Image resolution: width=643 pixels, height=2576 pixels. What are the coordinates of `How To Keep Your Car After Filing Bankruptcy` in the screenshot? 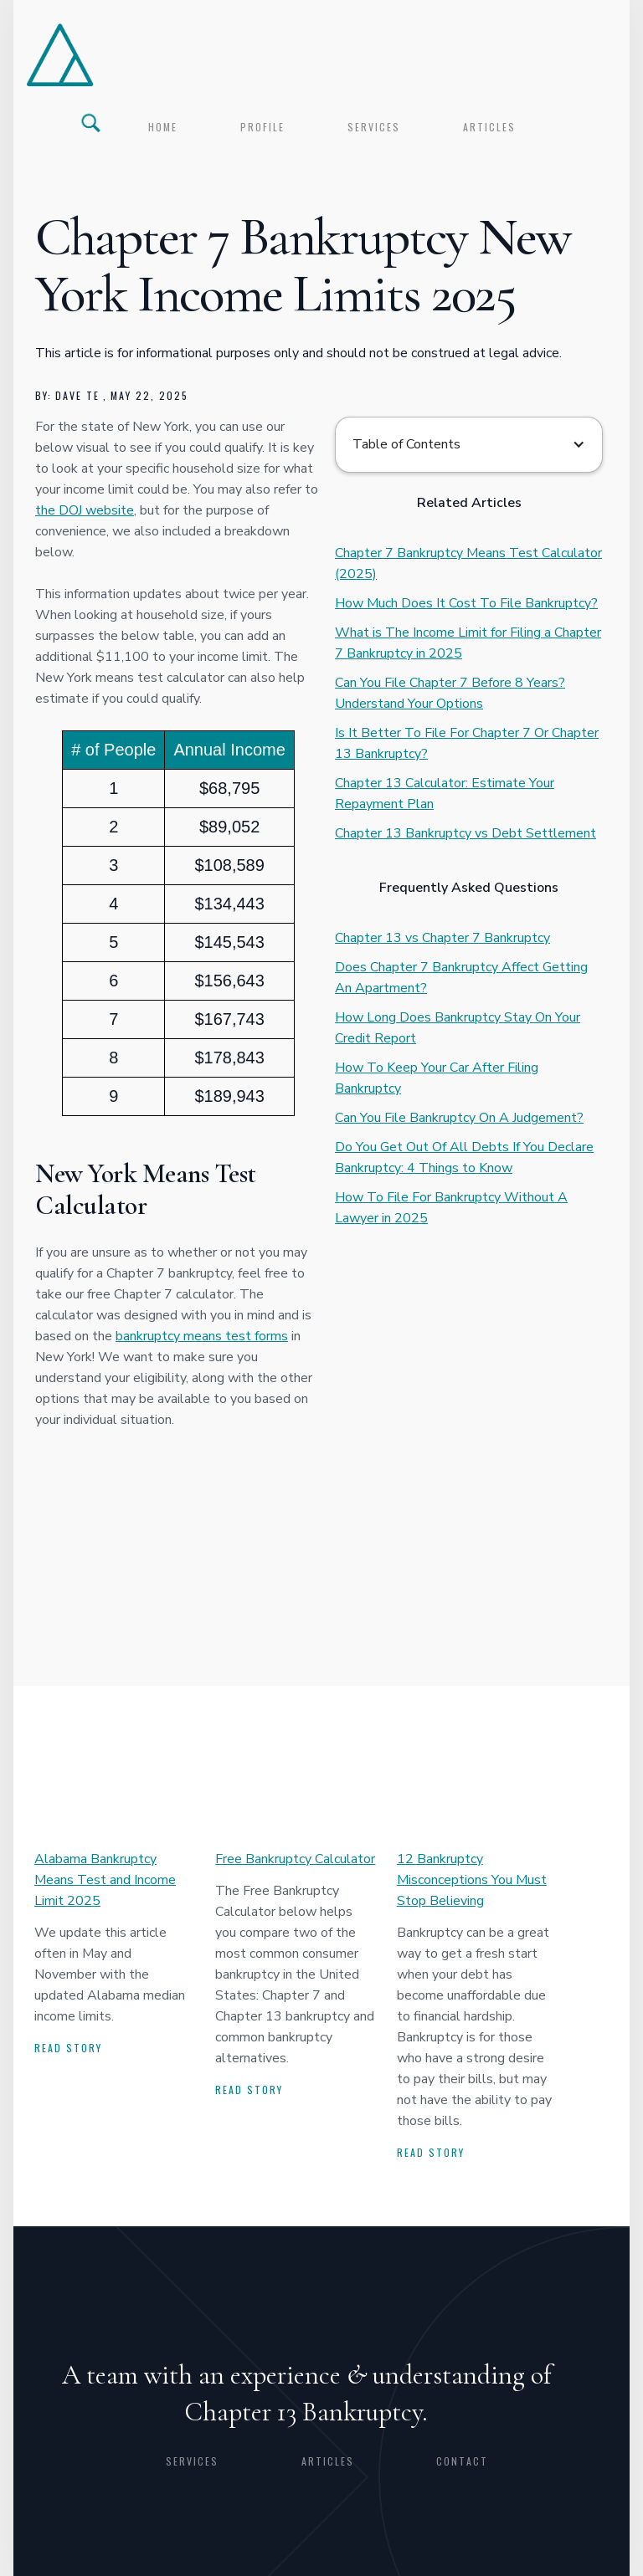 It's located at (436, 1078).